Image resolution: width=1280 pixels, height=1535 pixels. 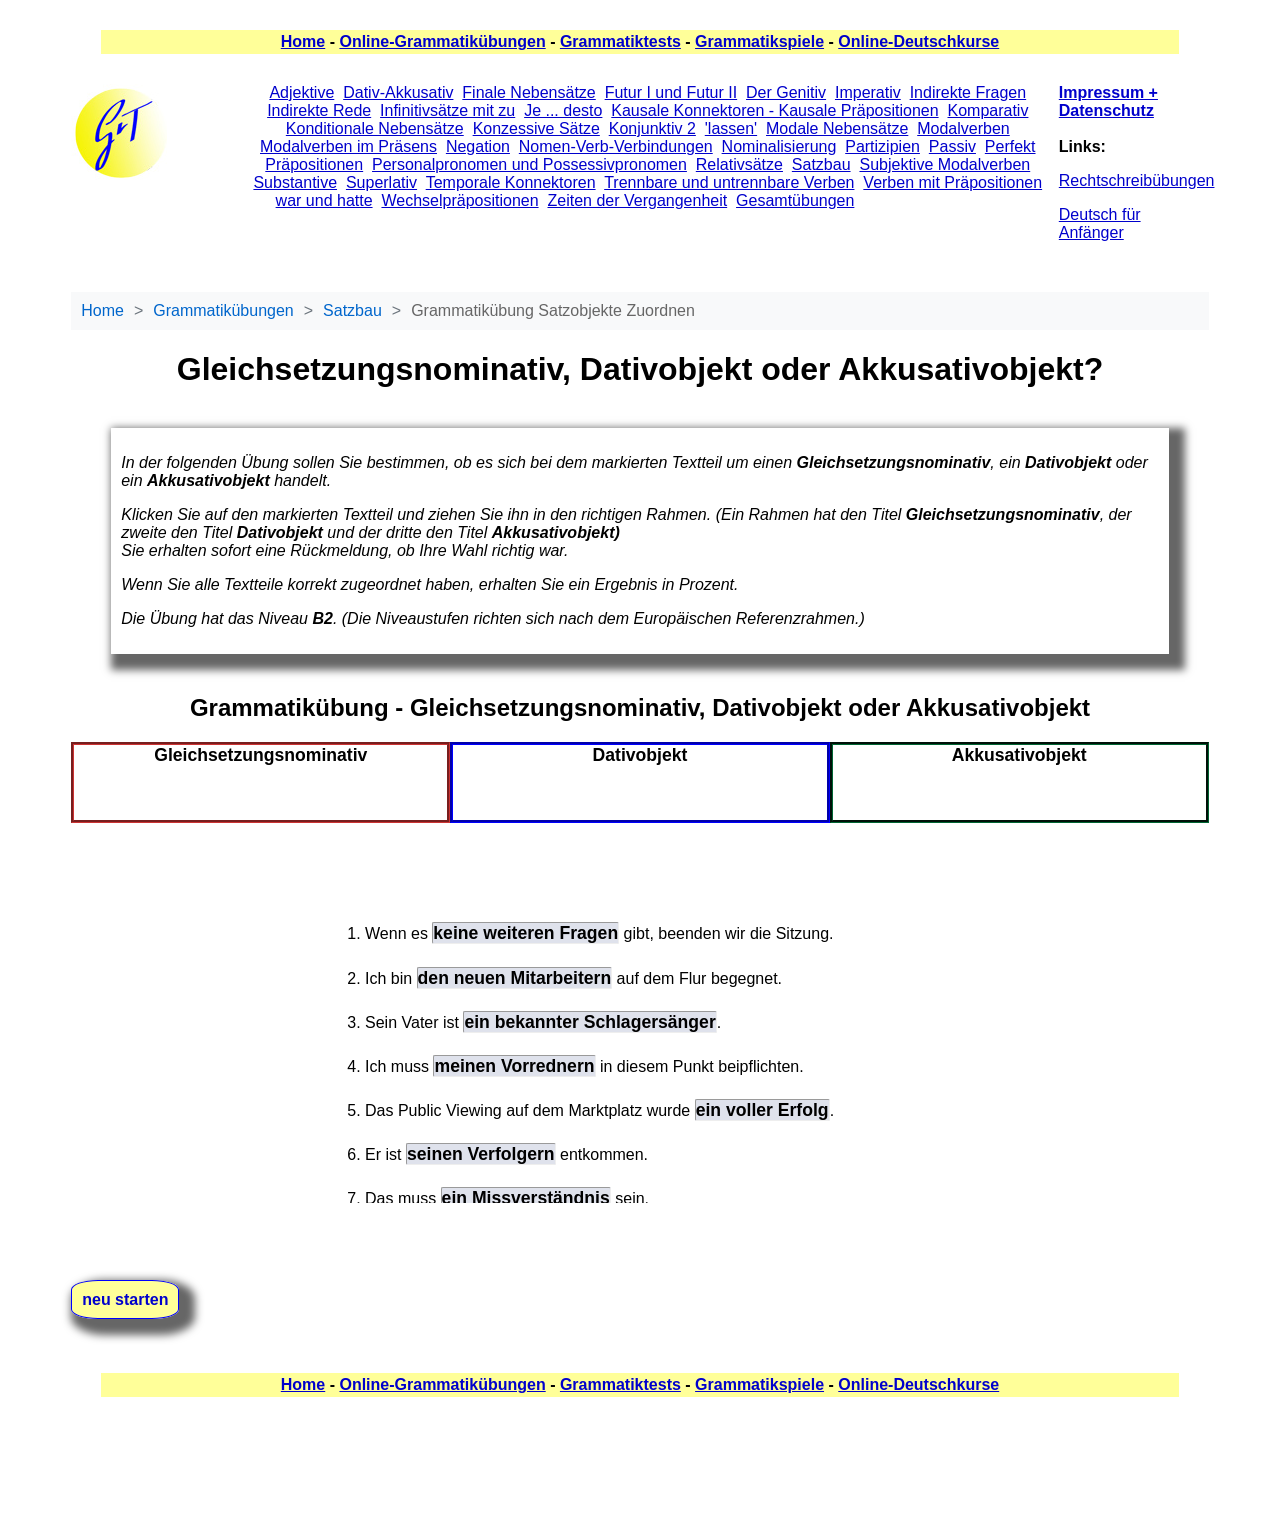 I want to click on Relativsätze, so click(x=739, y=164).